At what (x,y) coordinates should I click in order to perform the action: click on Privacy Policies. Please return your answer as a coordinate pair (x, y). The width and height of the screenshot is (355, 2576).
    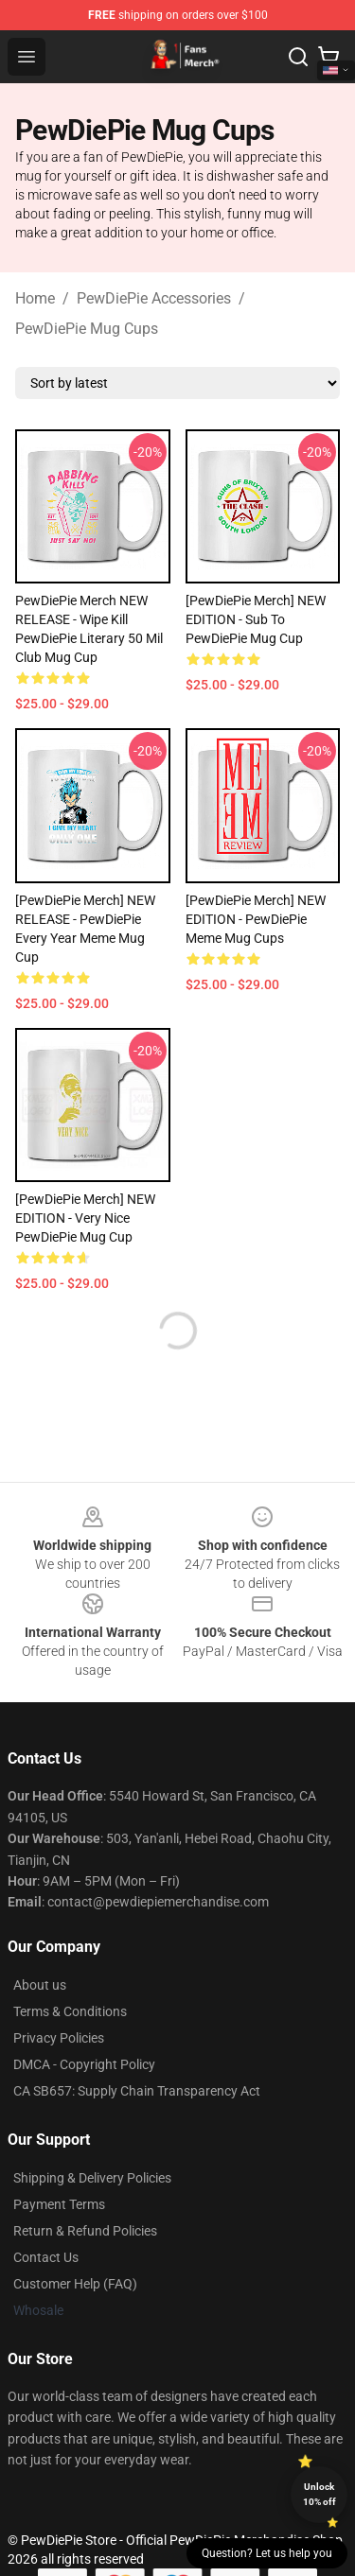
    Looking at the image, I should click on (58, 2037).